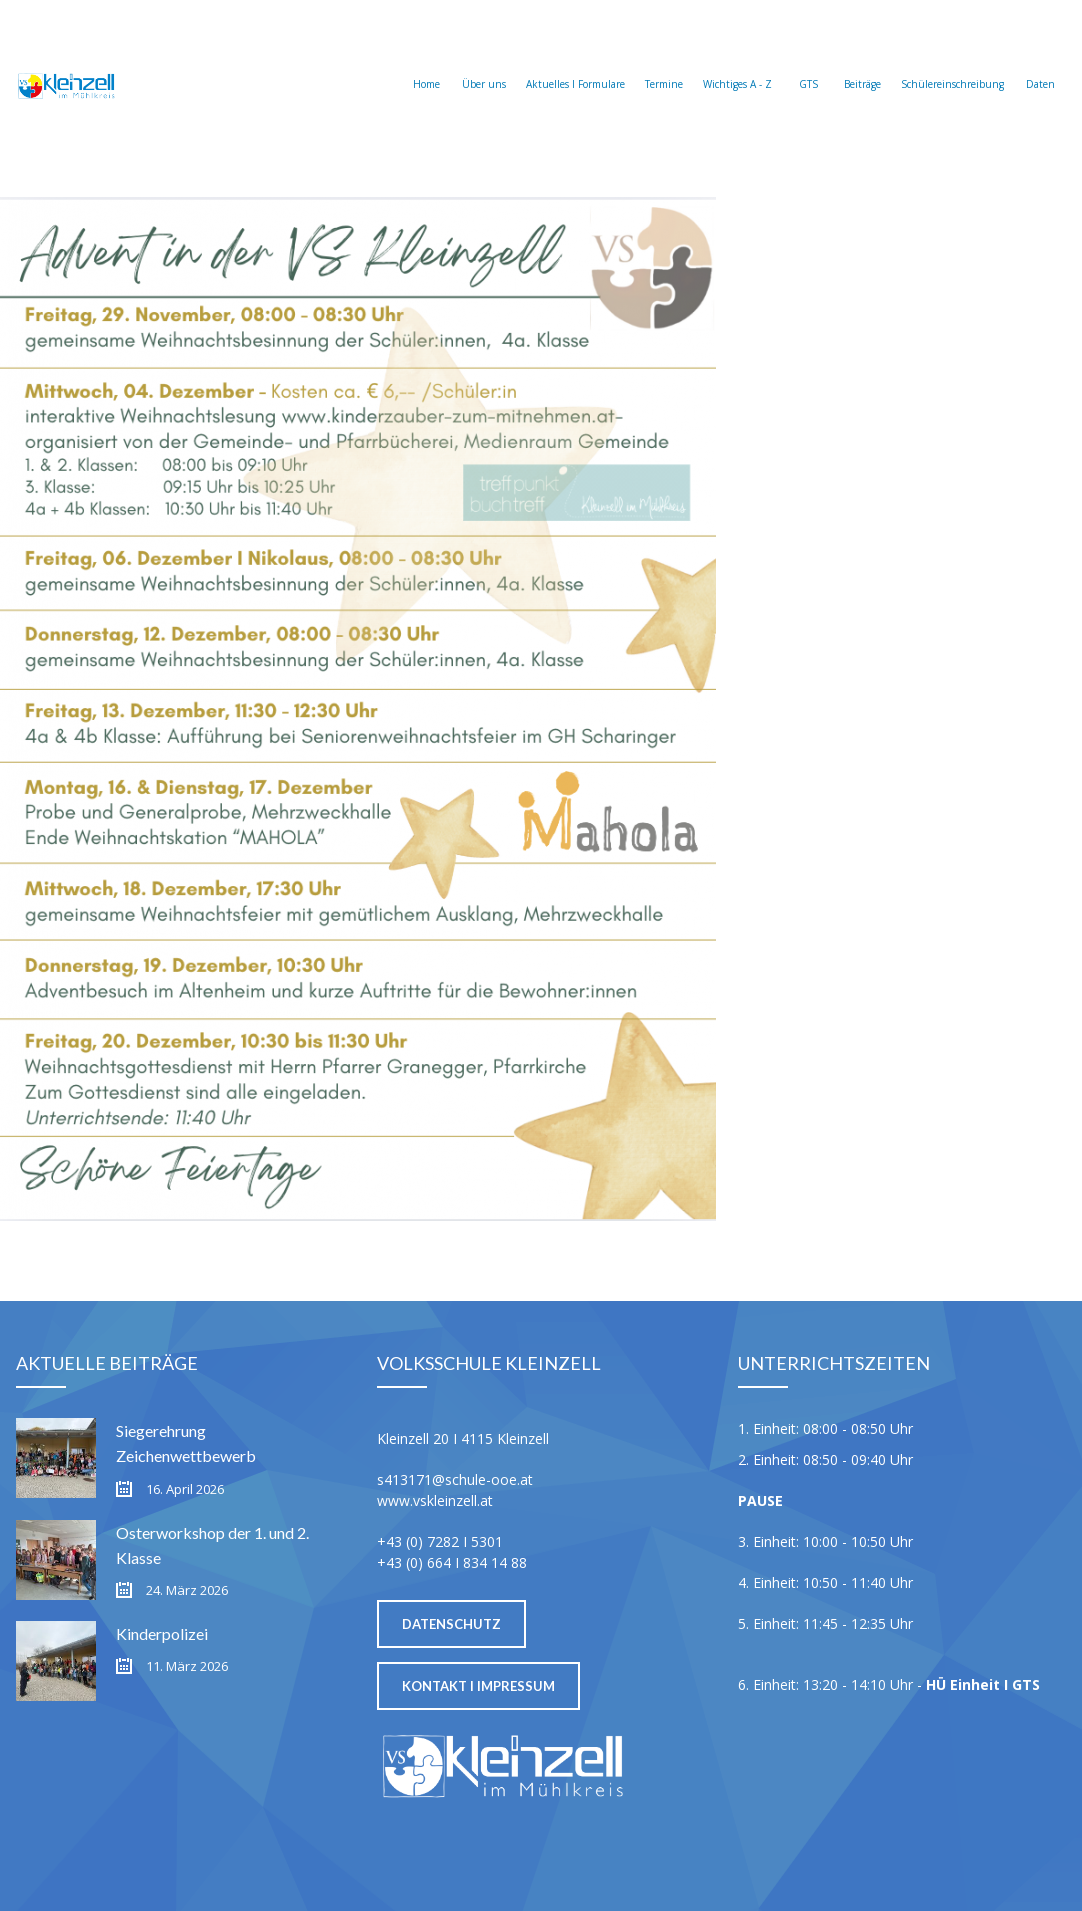 This screenshot has height=1911, width=1082. I want to click on Datenschutz, so click(451, 1624).